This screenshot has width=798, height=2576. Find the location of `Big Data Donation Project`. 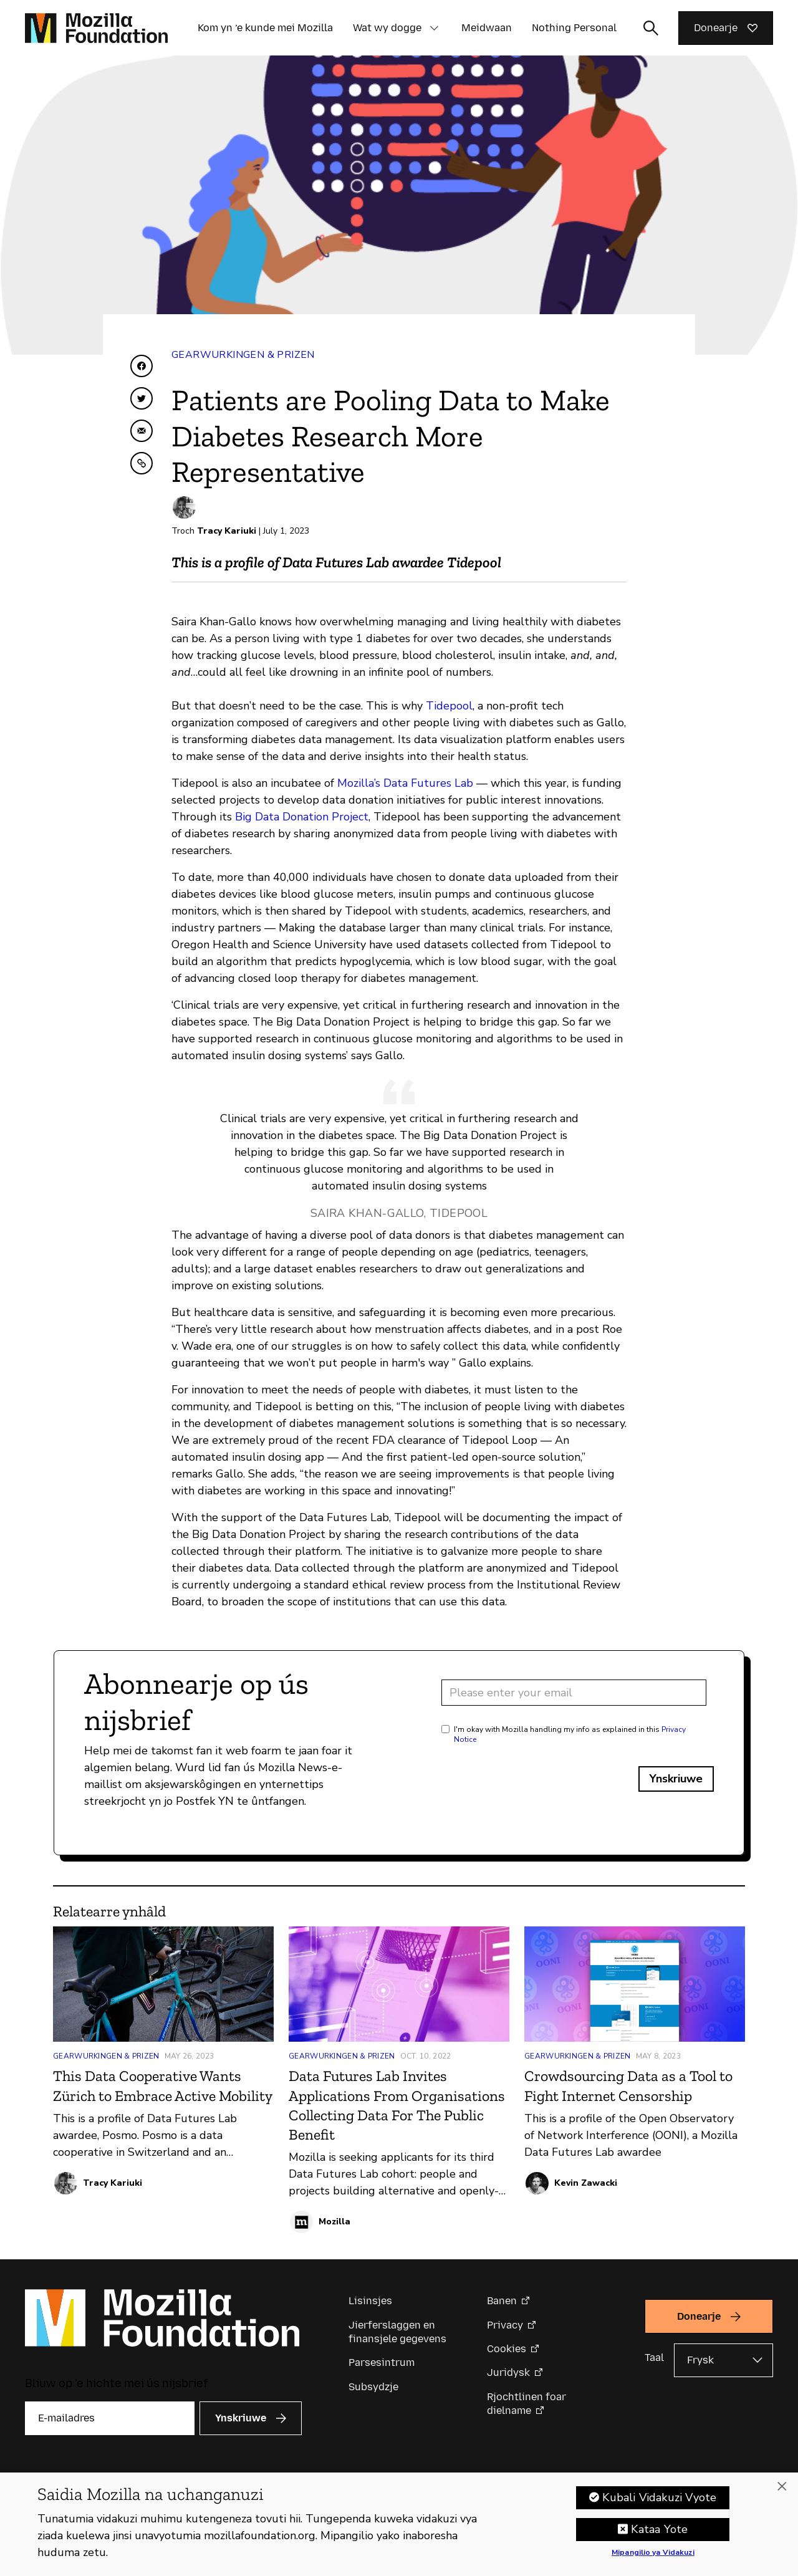

Big Data Donation Project is located at coordinates (301, 816).